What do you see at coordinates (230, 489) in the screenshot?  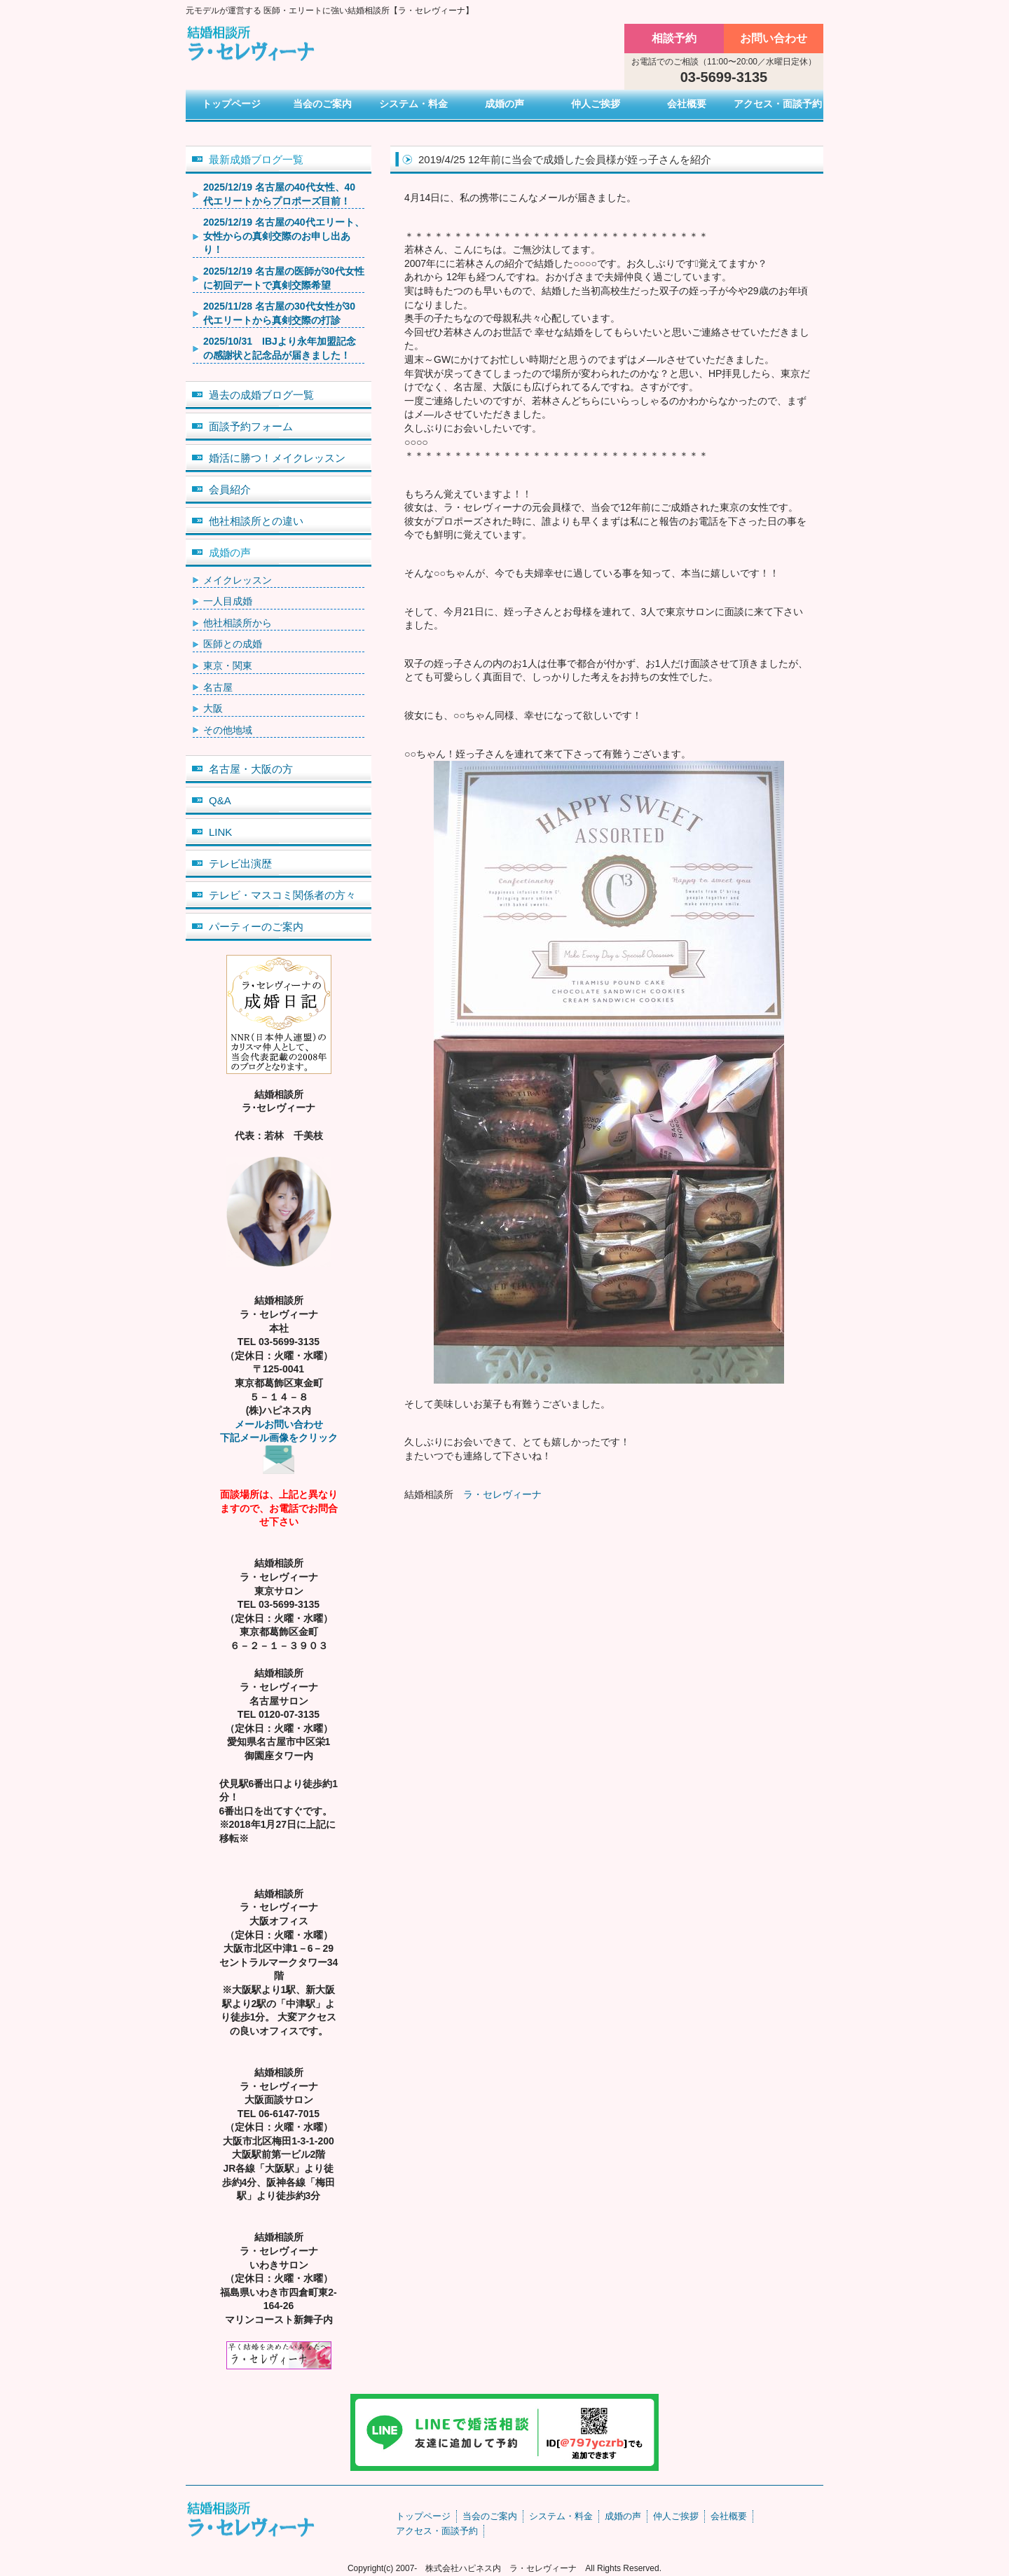 I see `会員紹介` at bounding box center [230, 489].